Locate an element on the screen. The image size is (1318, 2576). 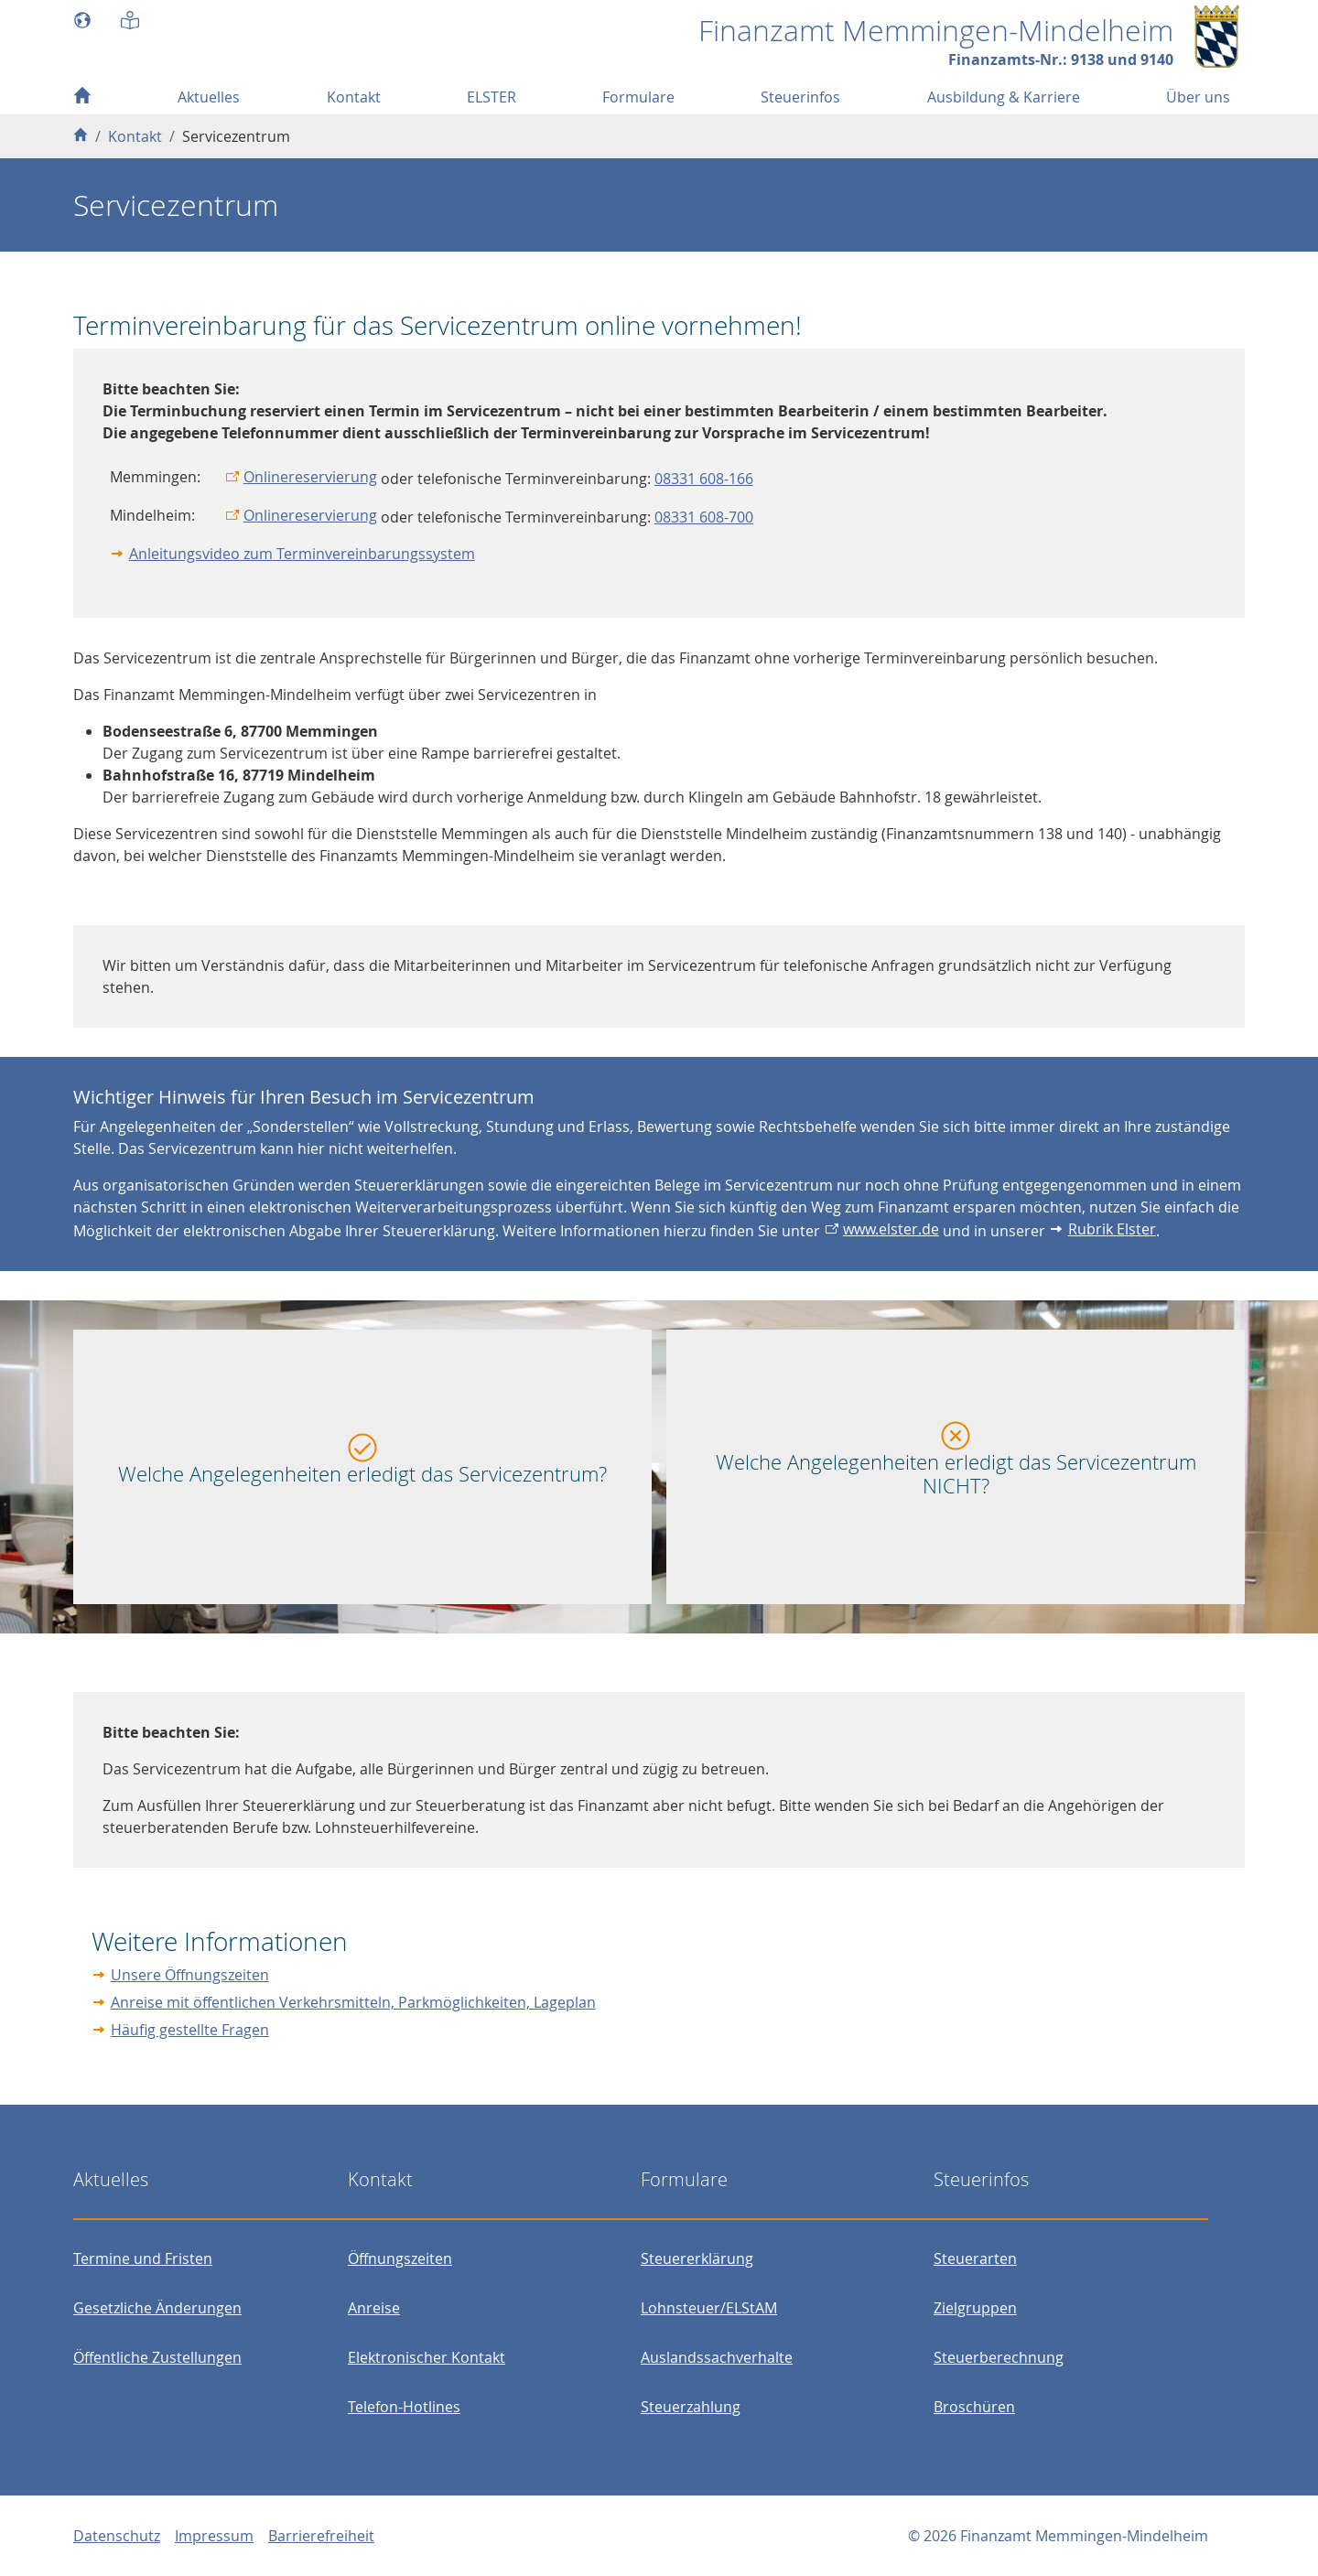
Anreise is located at coordinates (374, 2308).